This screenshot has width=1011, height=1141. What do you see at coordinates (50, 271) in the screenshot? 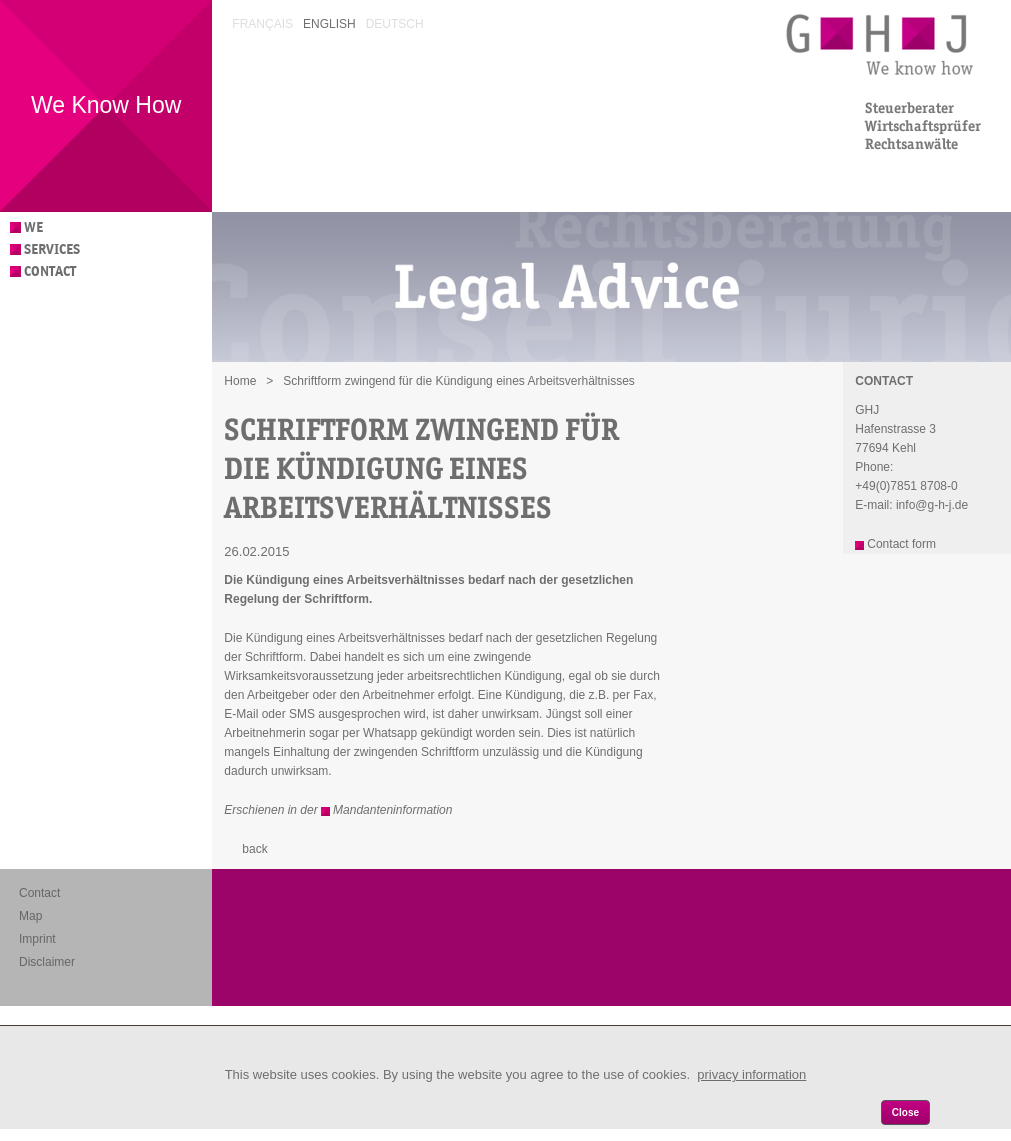
I see `Contact` at bounding box center [50, 271].